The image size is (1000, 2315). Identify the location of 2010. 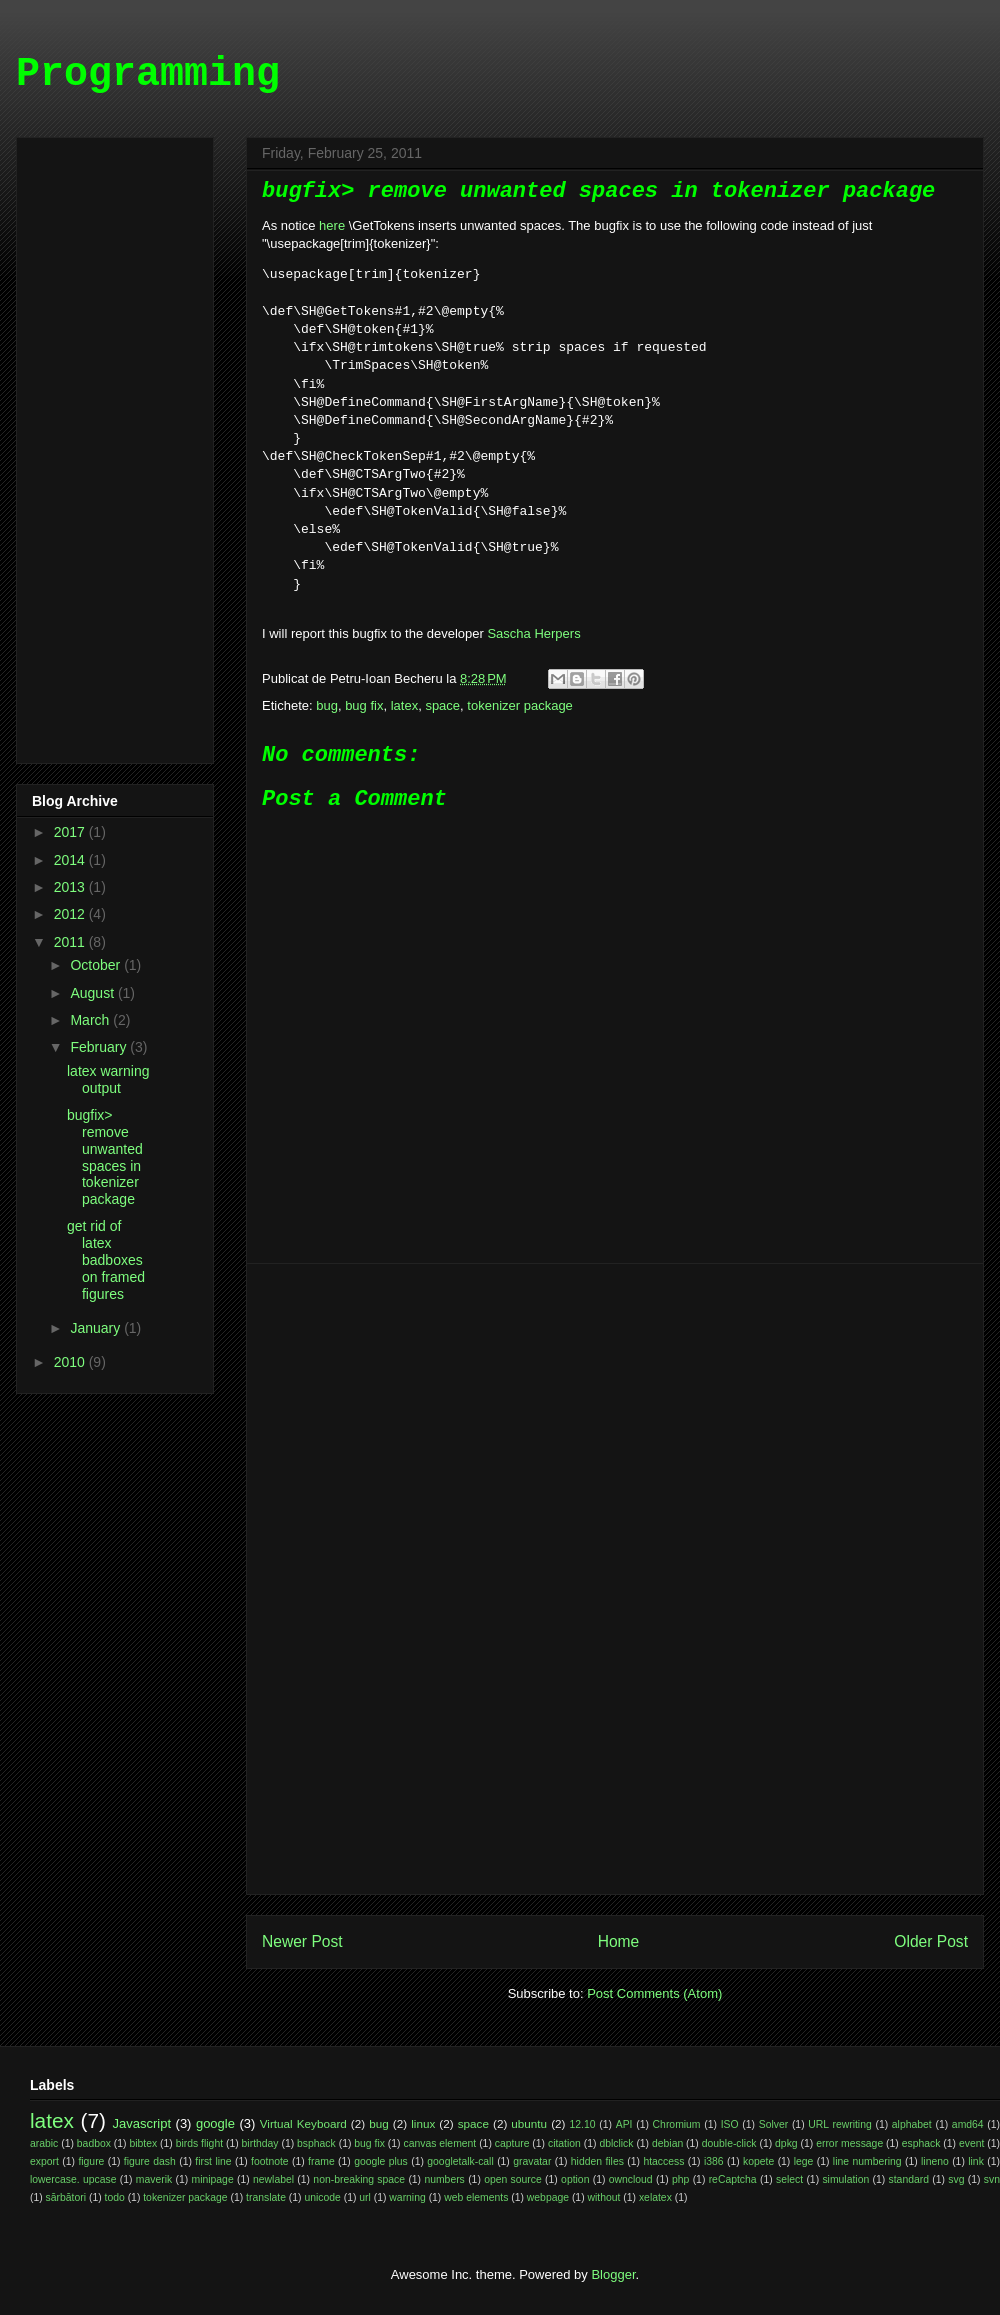
(71, 1362).